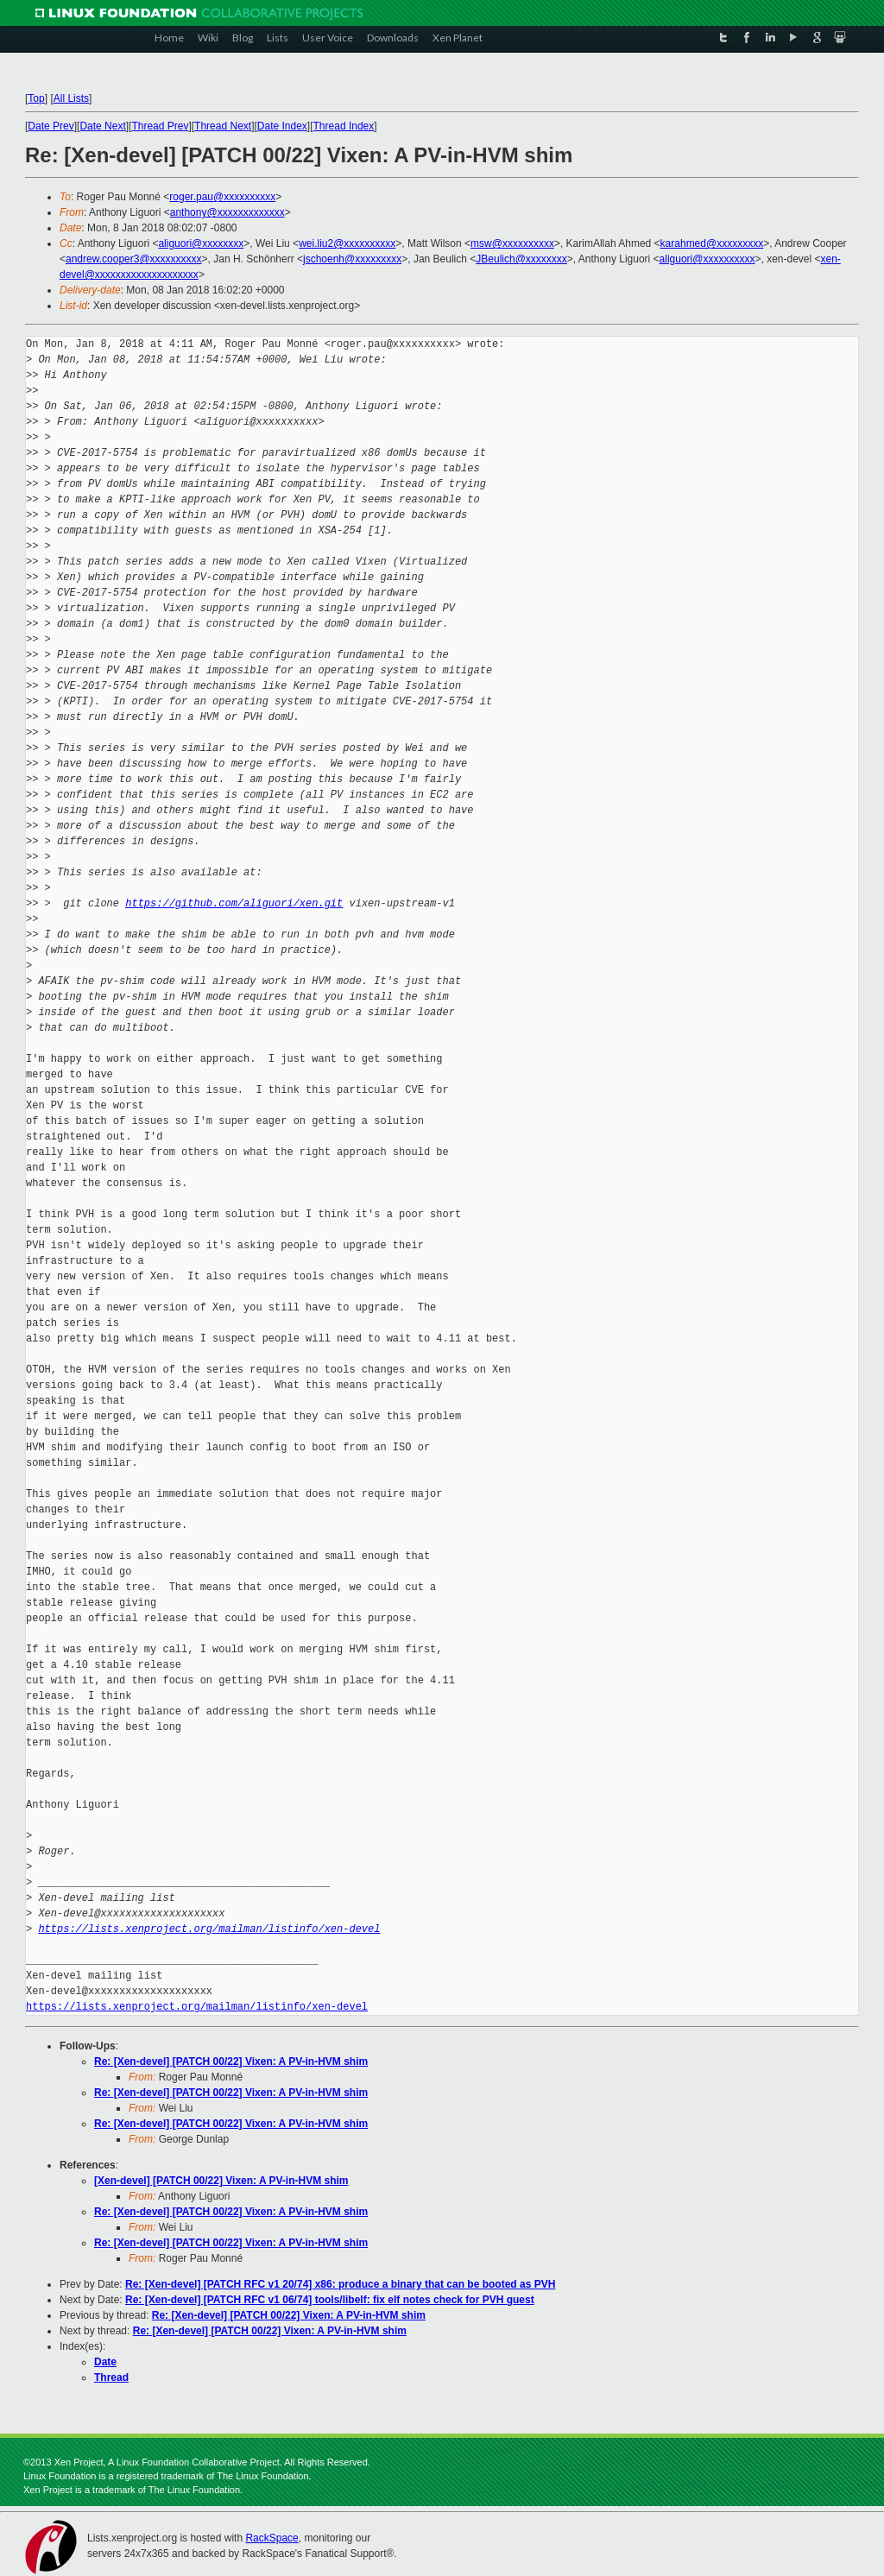 This screenshot has width=884, height=2576. I want to click on anthony@xxxxxxxxxxxxx, so click(227, 212).